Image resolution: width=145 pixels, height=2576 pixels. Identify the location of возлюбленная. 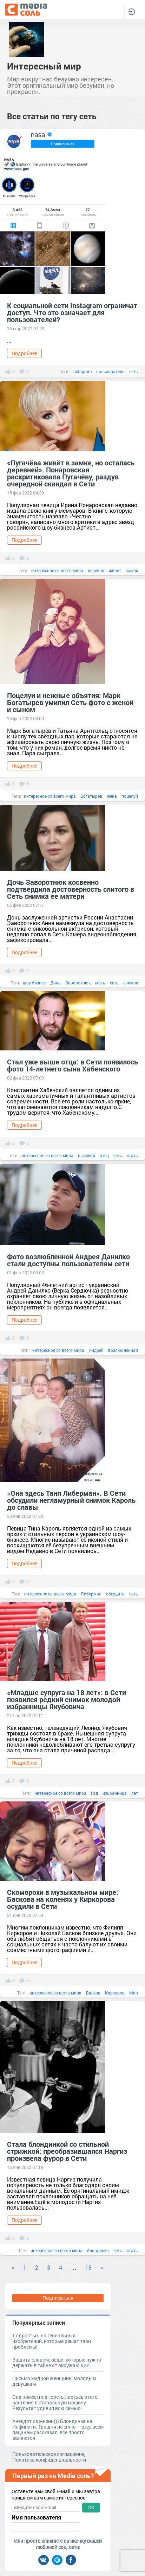
(123, 1350).